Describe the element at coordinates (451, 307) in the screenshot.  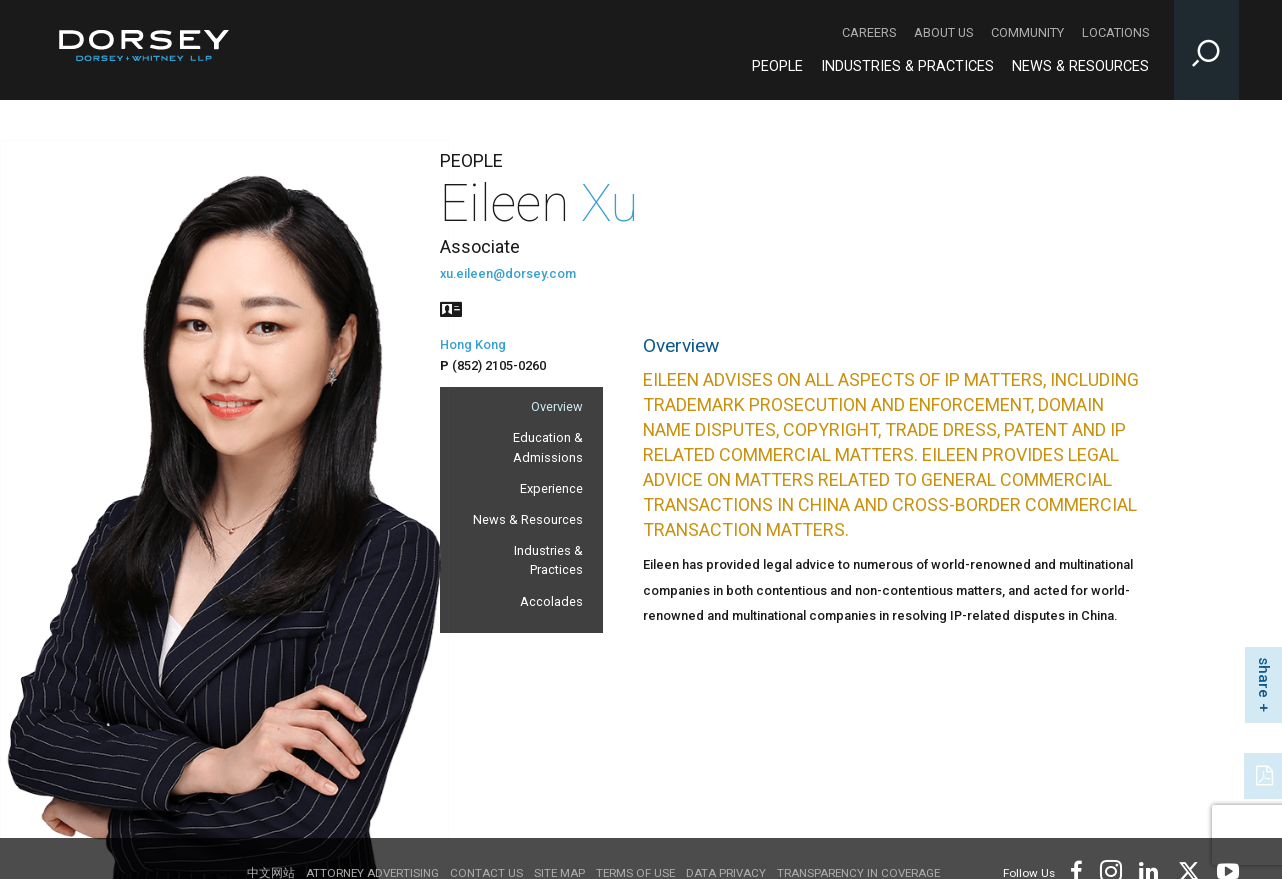
I see `[People vcard]` at that location.